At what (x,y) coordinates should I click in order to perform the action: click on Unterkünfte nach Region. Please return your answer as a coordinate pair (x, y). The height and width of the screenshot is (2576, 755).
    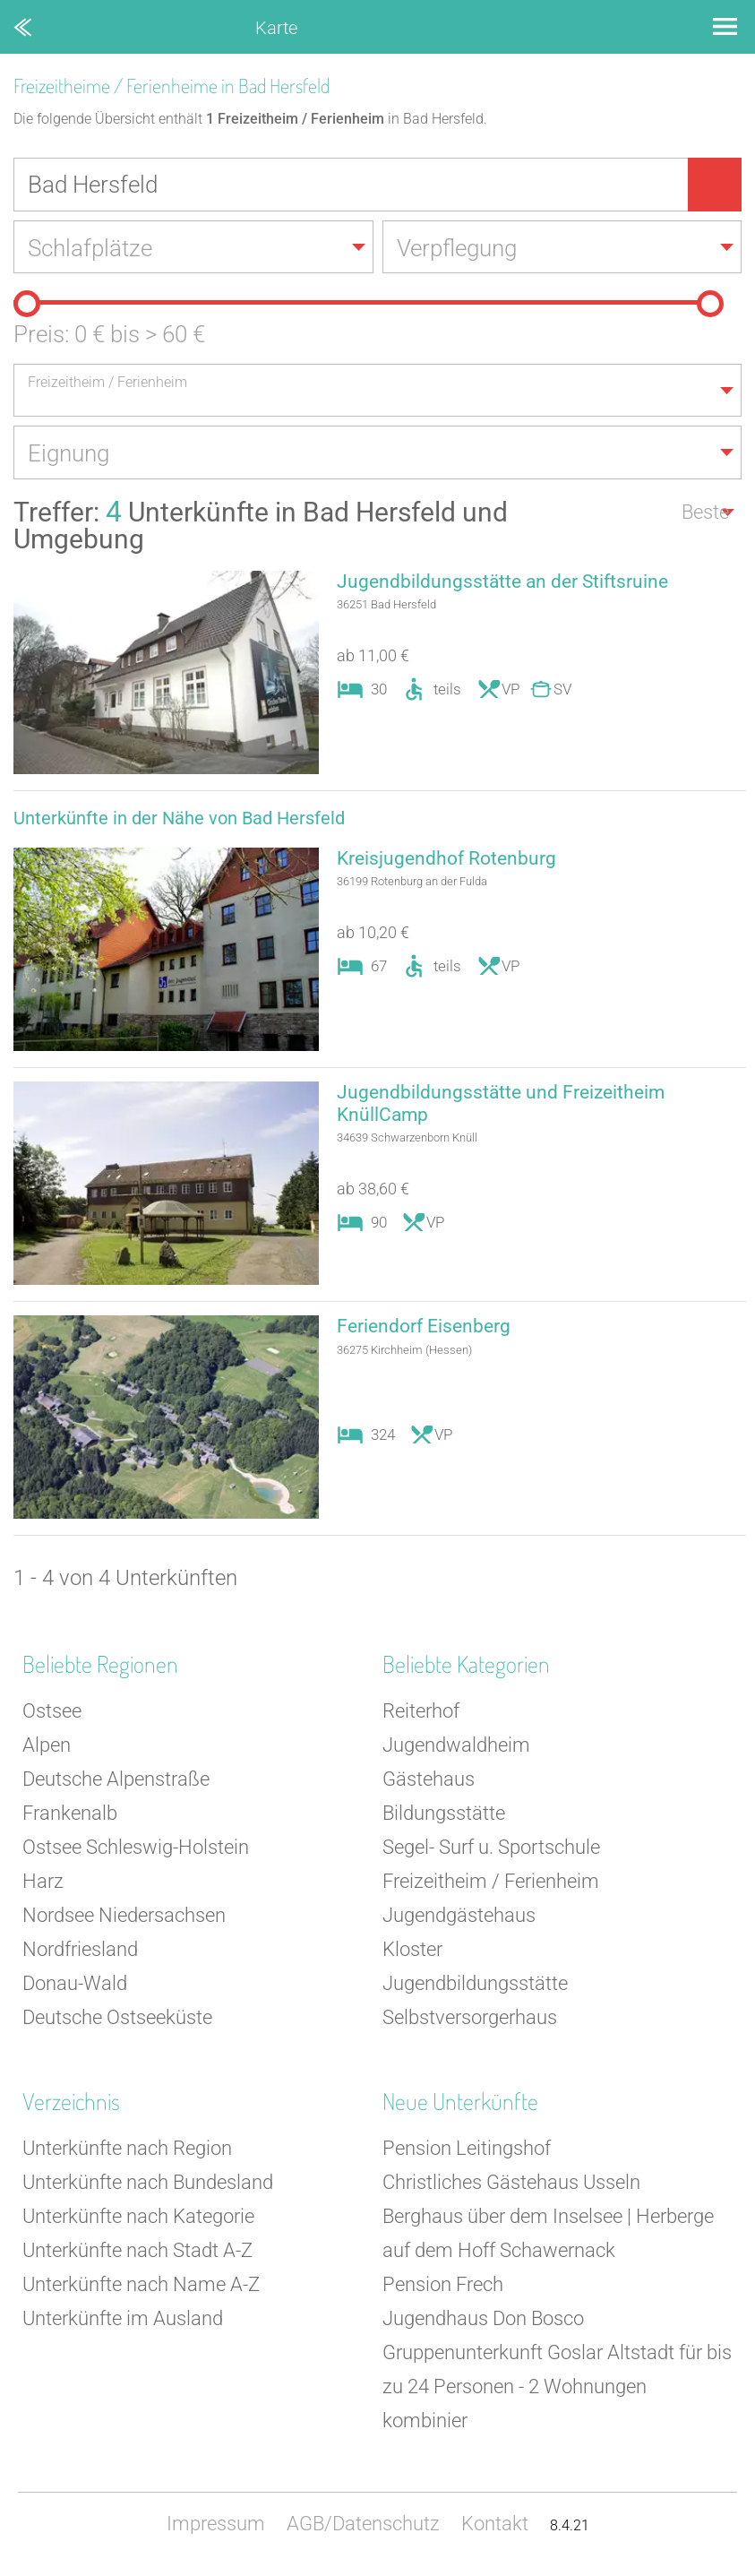
    Looking at the image, I should click on (127, 2151).